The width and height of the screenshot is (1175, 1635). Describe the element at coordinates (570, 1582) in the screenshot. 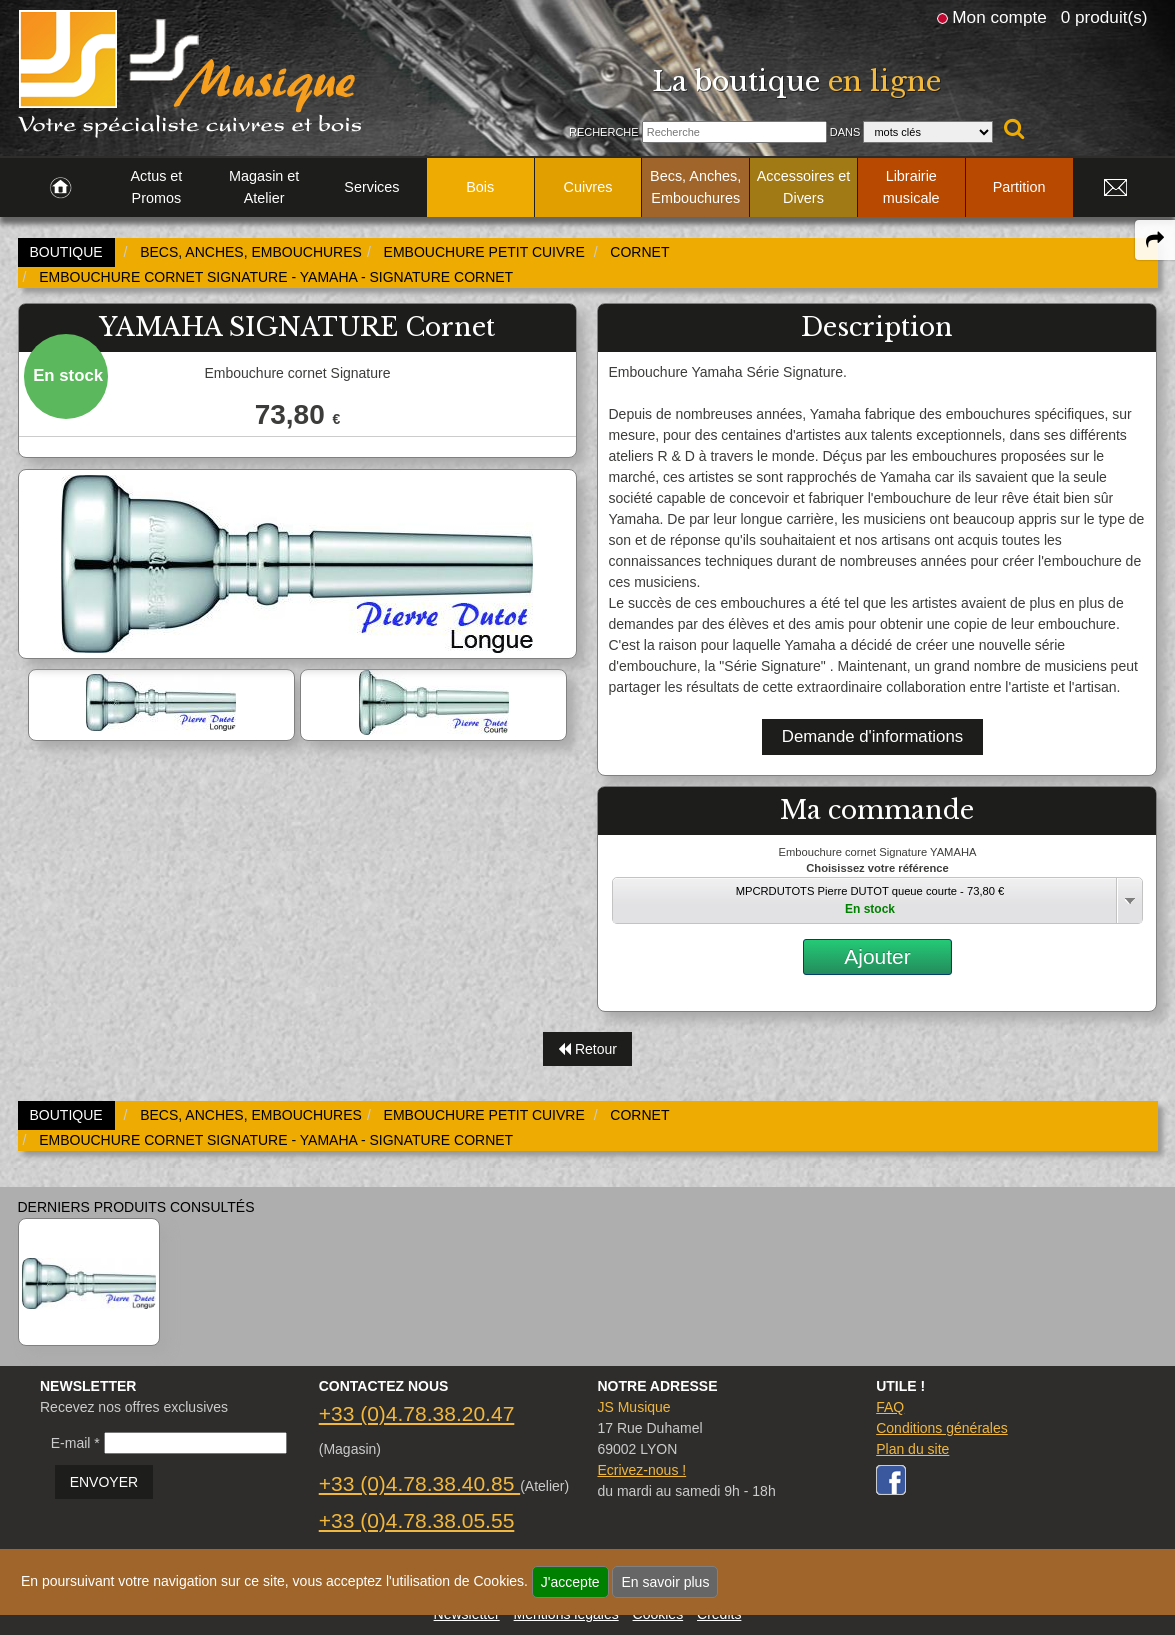

I see `J'accepte` at that location.